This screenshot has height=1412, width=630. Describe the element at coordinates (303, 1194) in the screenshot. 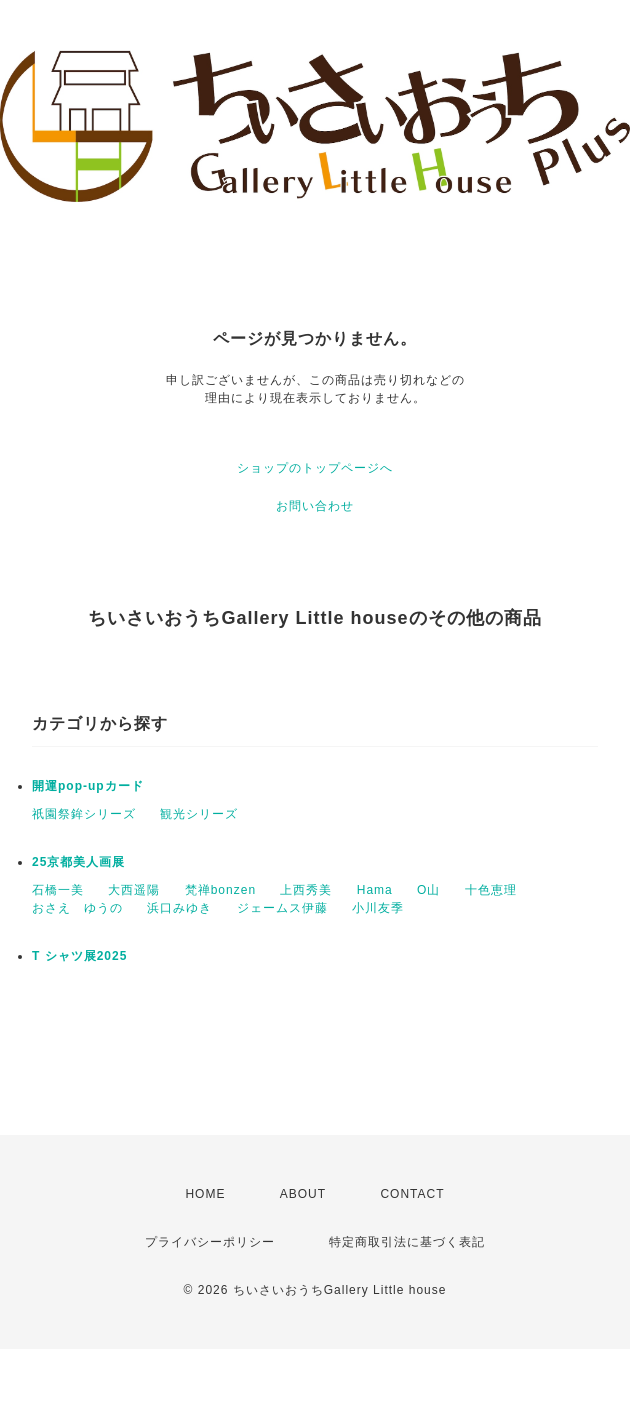

I see `ABOUT` at that location.